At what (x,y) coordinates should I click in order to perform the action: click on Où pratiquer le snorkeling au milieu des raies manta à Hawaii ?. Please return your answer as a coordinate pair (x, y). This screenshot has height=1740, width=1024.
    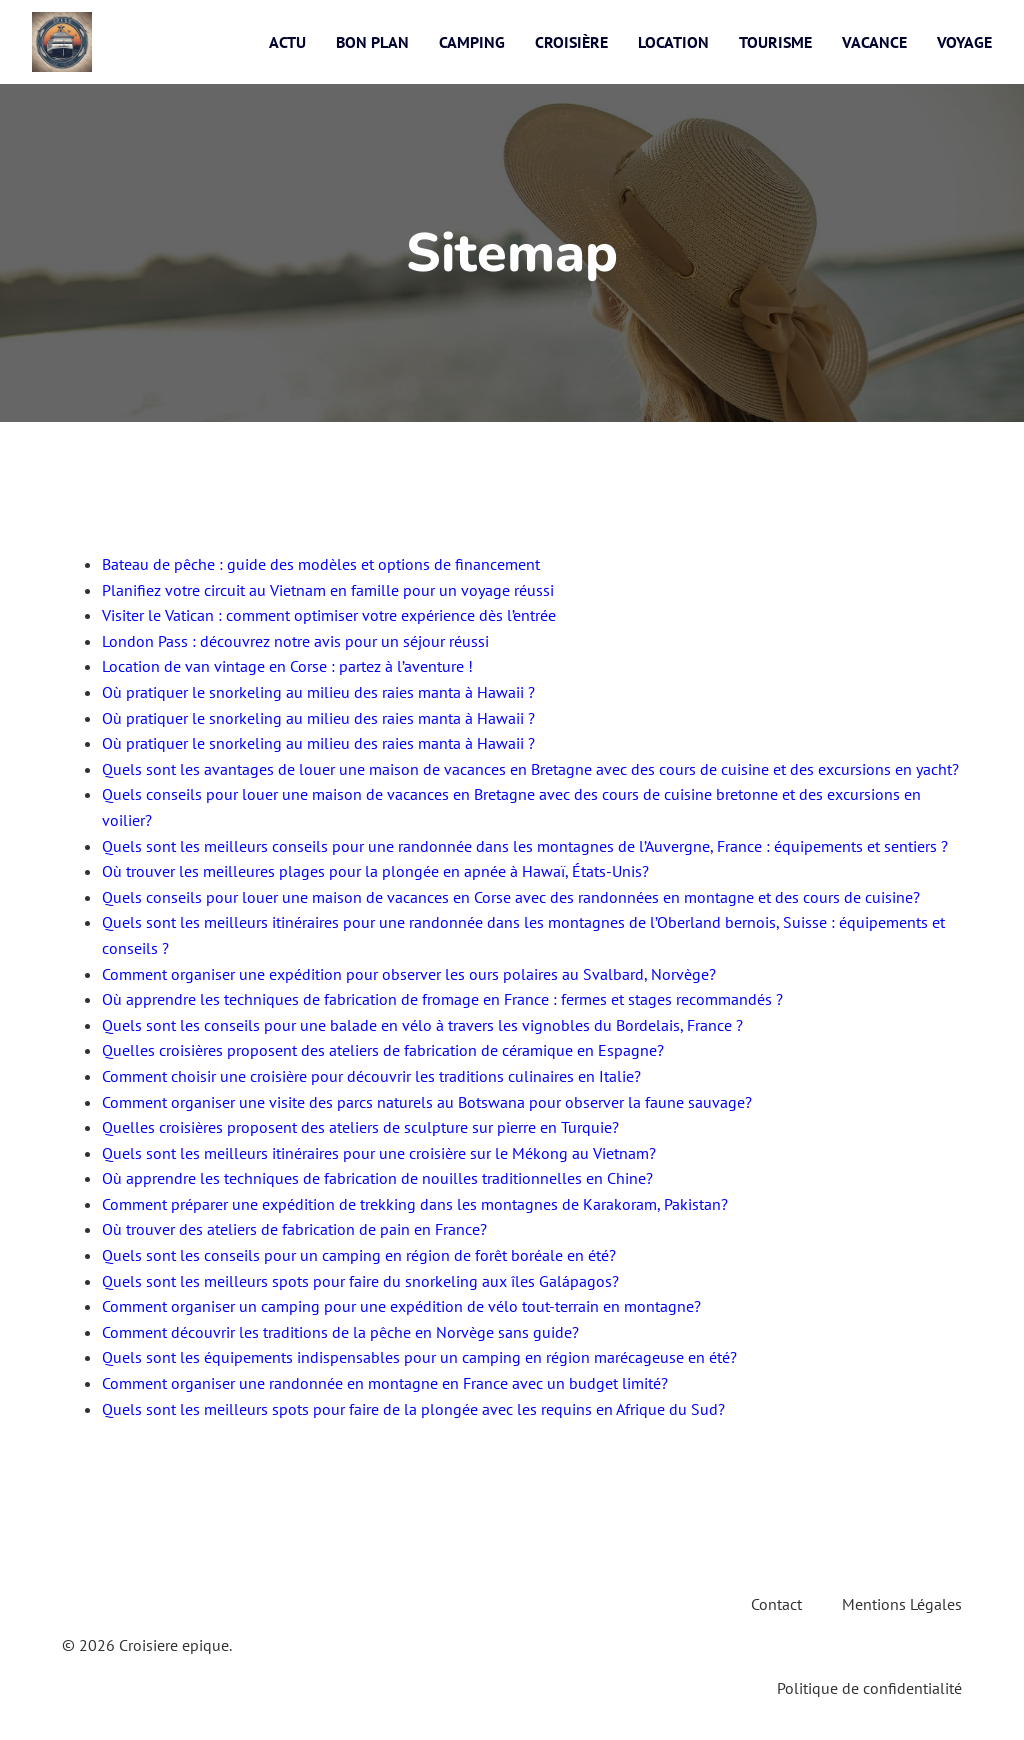
    Looking at the image, I should click on (318, 692).